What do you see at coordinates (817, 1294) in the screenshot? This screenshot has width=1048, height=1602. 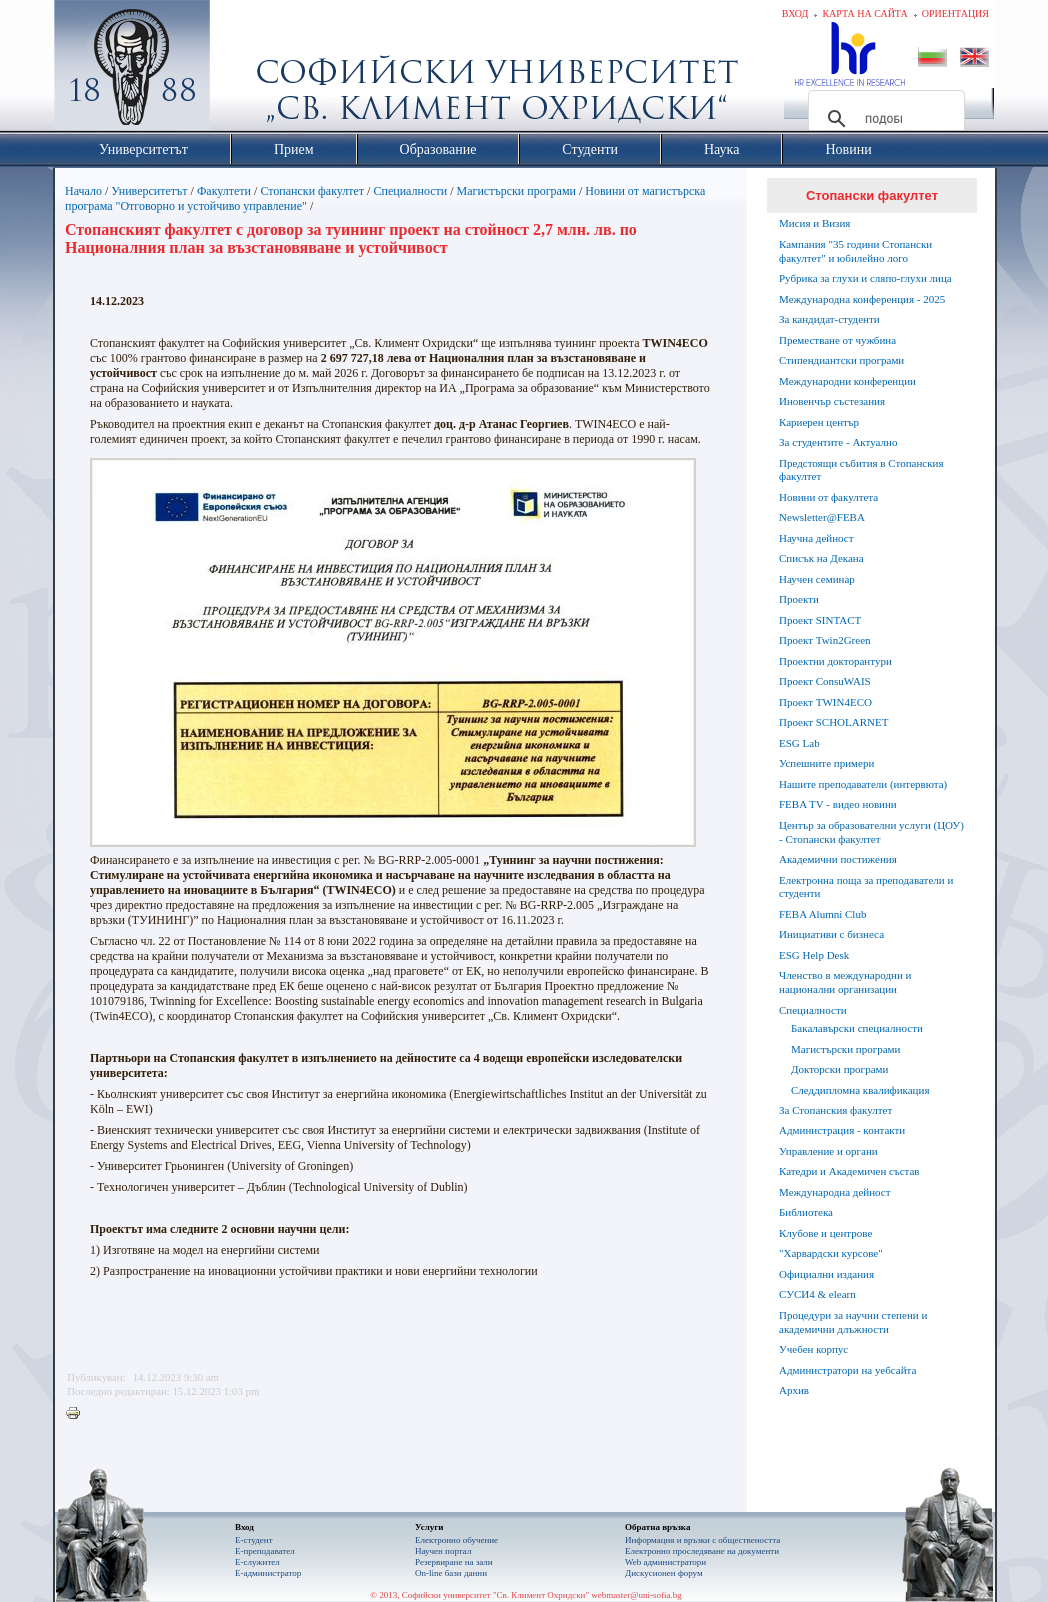 I see `СУСИ4 & elearn` at bounding box center [817, 1294].